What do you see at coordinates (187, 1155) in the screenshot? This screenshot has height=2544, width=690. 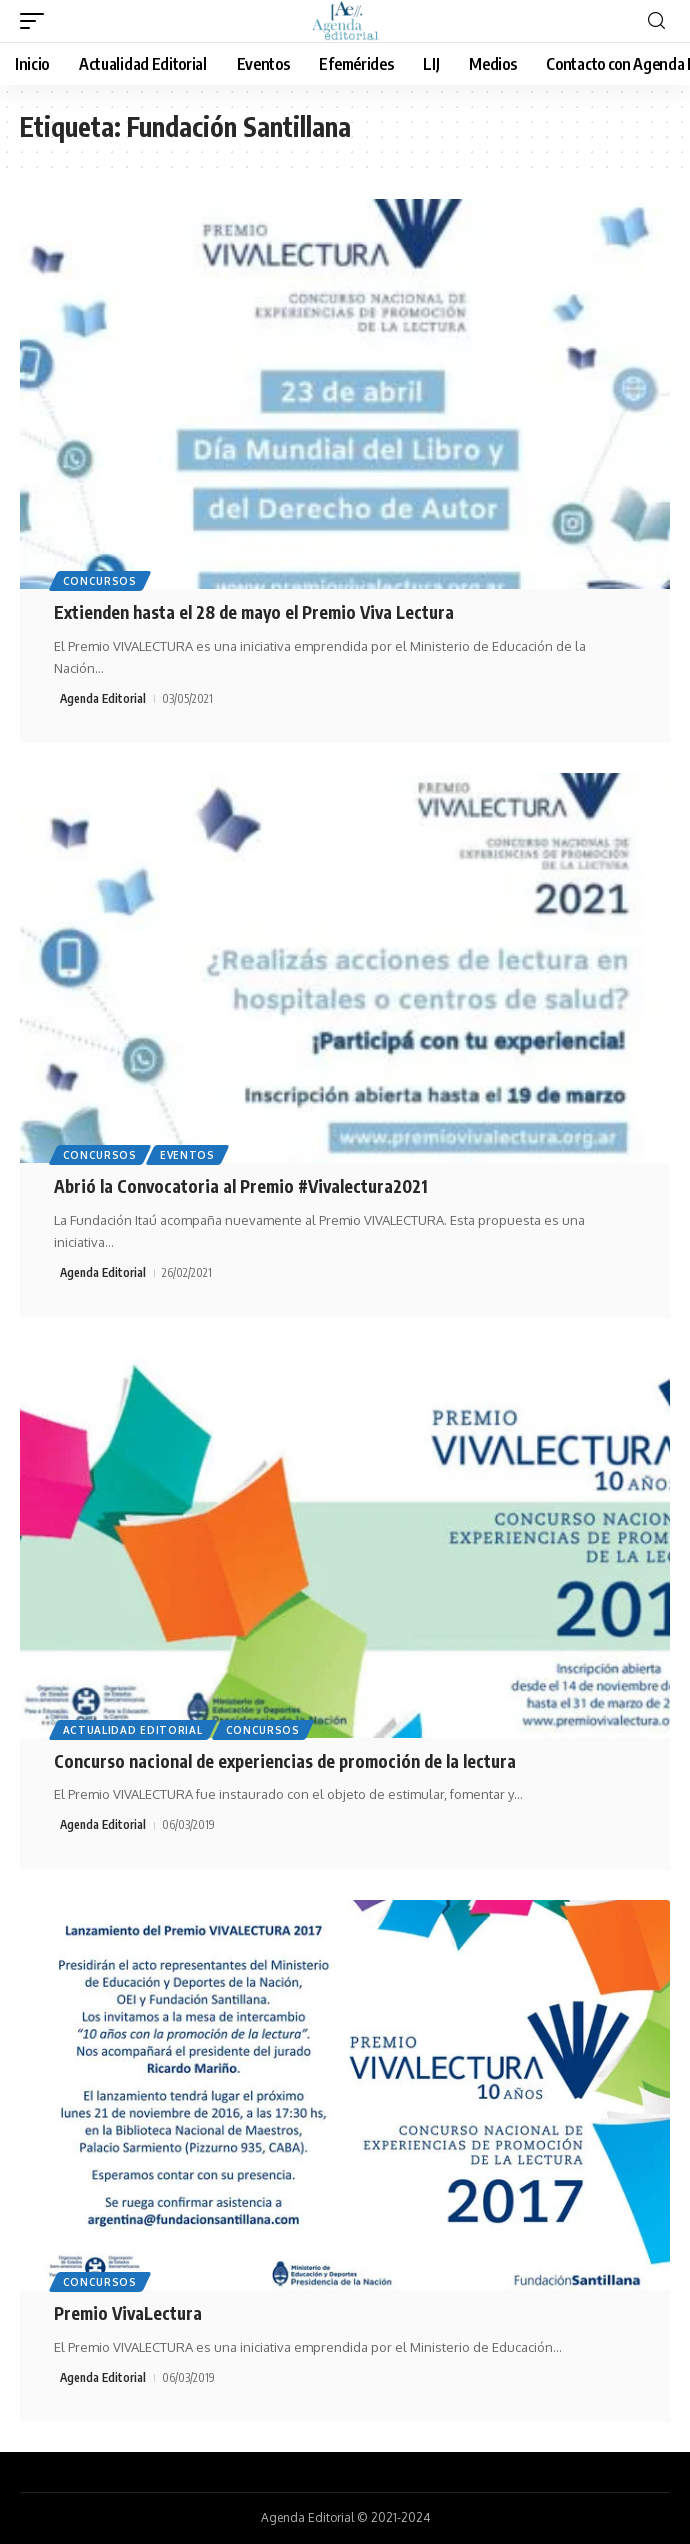 I see `Eventos` at bounding box center [187, 1155].